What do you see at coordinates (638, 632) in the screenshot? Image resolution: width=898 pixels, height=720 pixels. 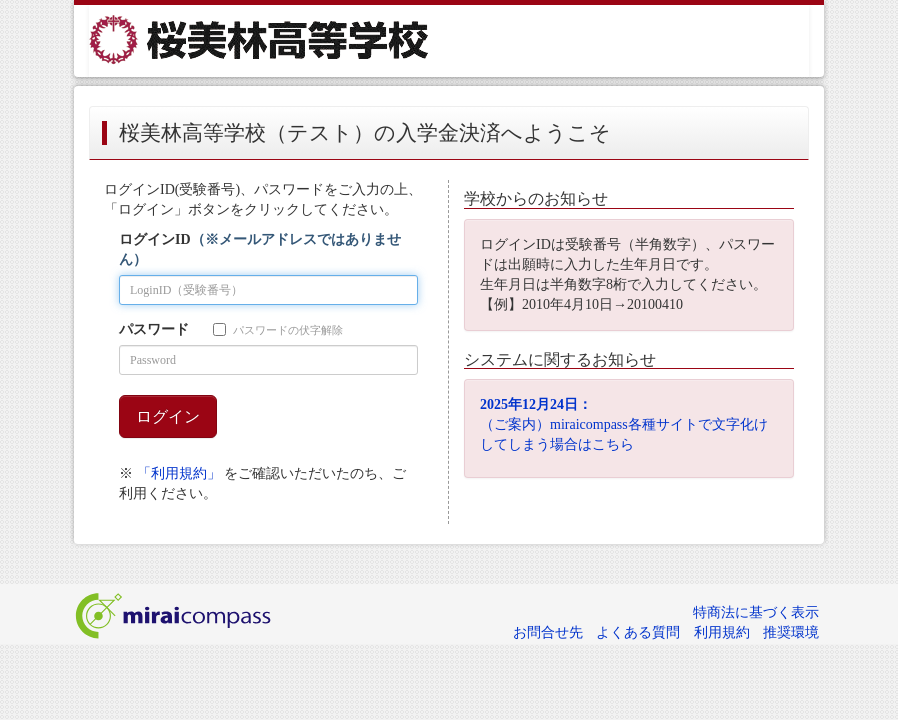 I see `よくある質問` at bounding box center [638, 632].